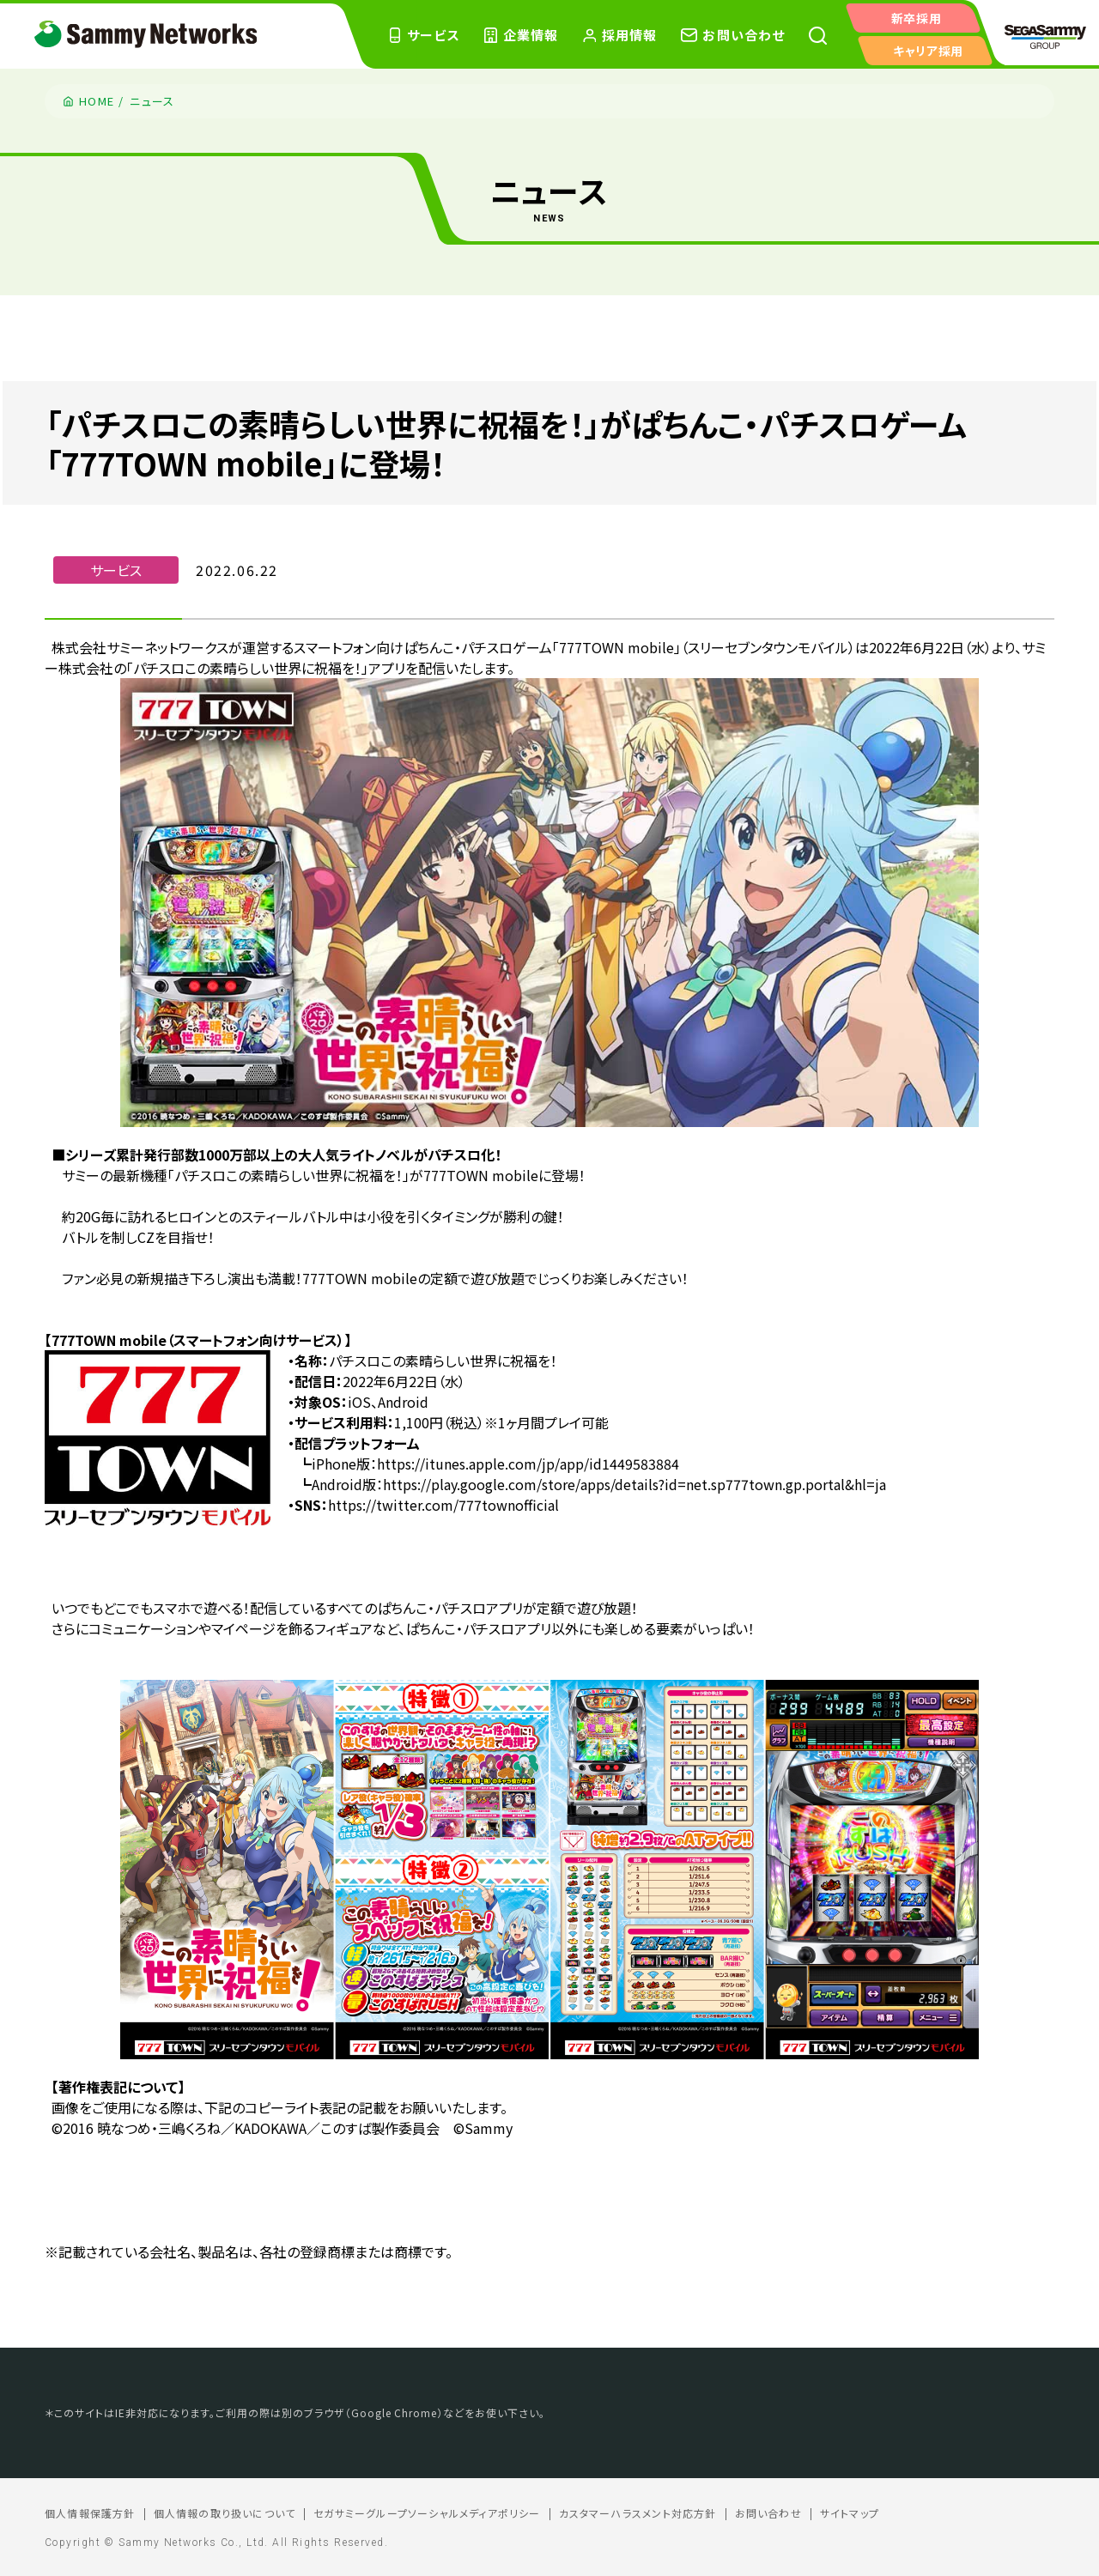 The image size is (1099, 2576). What do you see at coordinates (528, 1463) in the screenshot?
I see `https://itunes.apple.com/jp/app/id1449583884` at bounding box center [528, 1463].